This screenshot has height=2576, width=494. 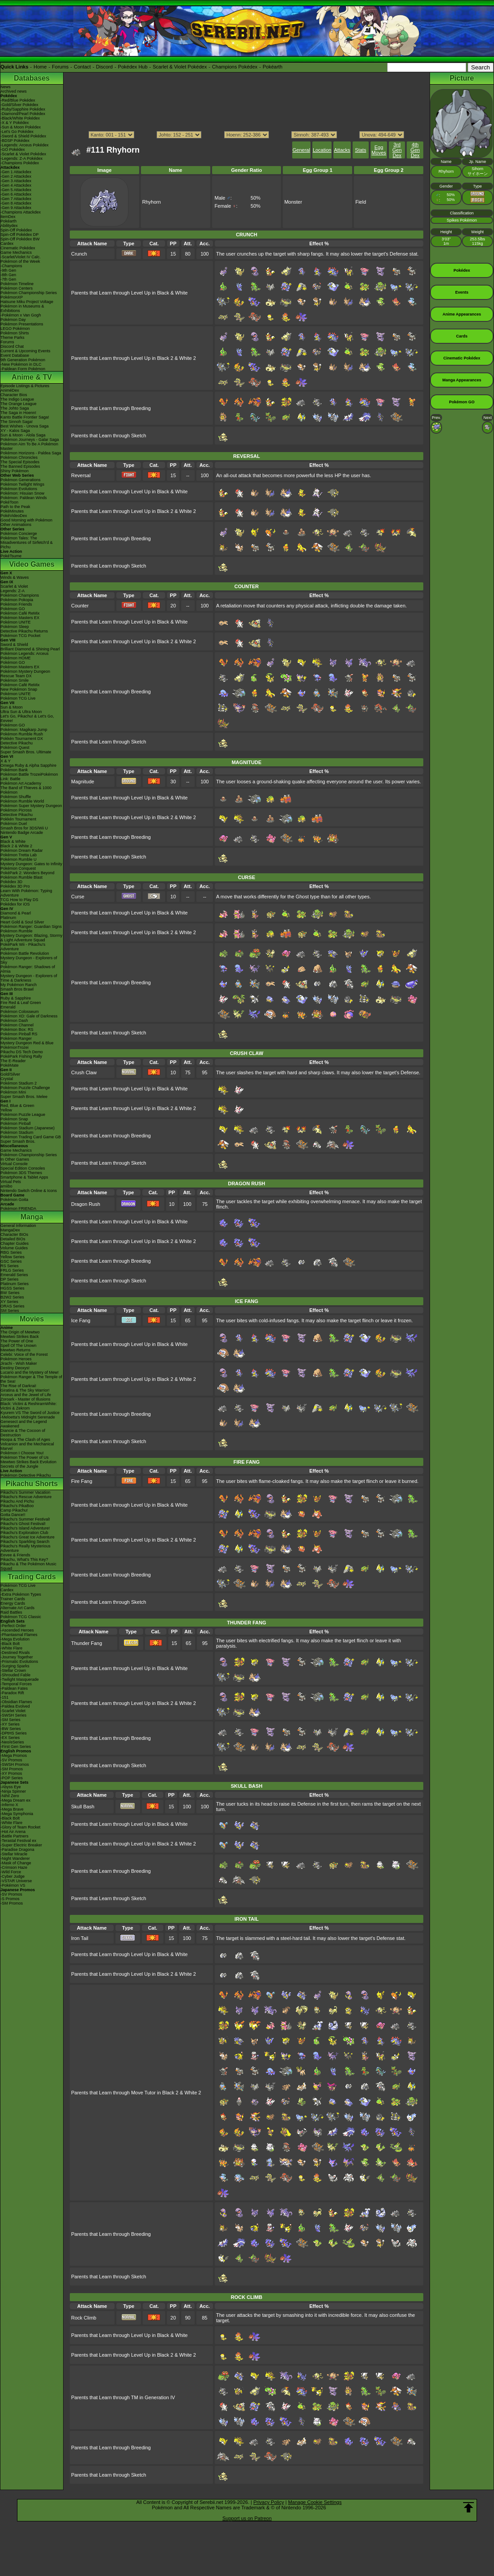 I want to click on Volume Guides, so click(x=14, y=1248).